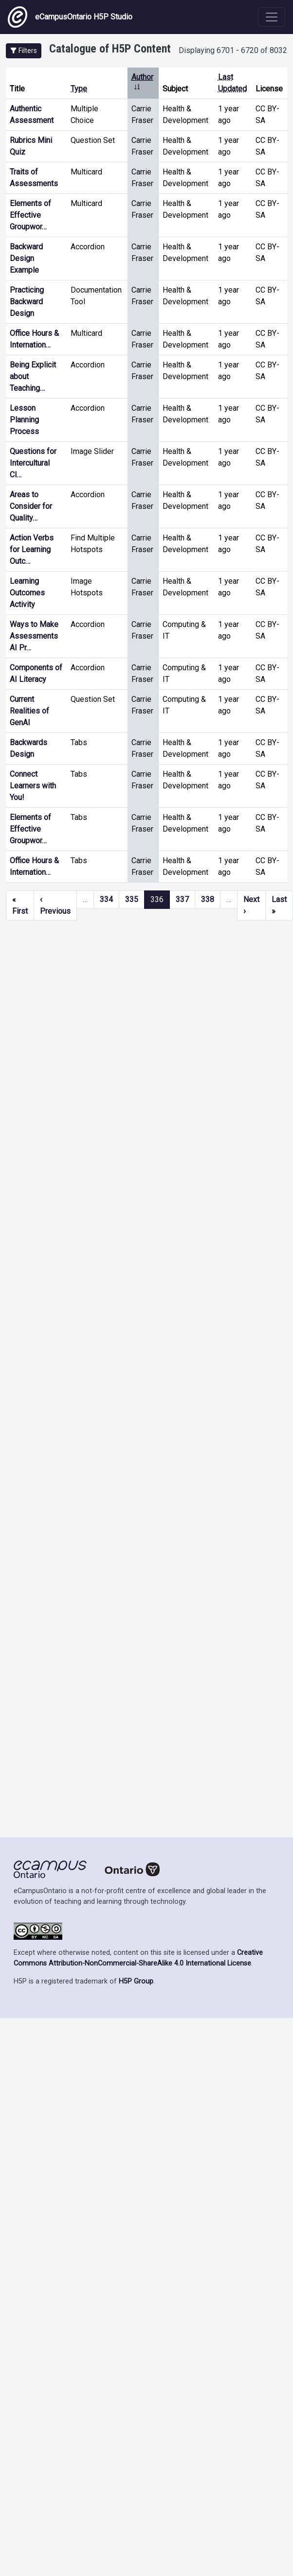  What do you see at coordinates (23, 50) in the screenshot?
I see `[button]` at bounding box center [23, 50].